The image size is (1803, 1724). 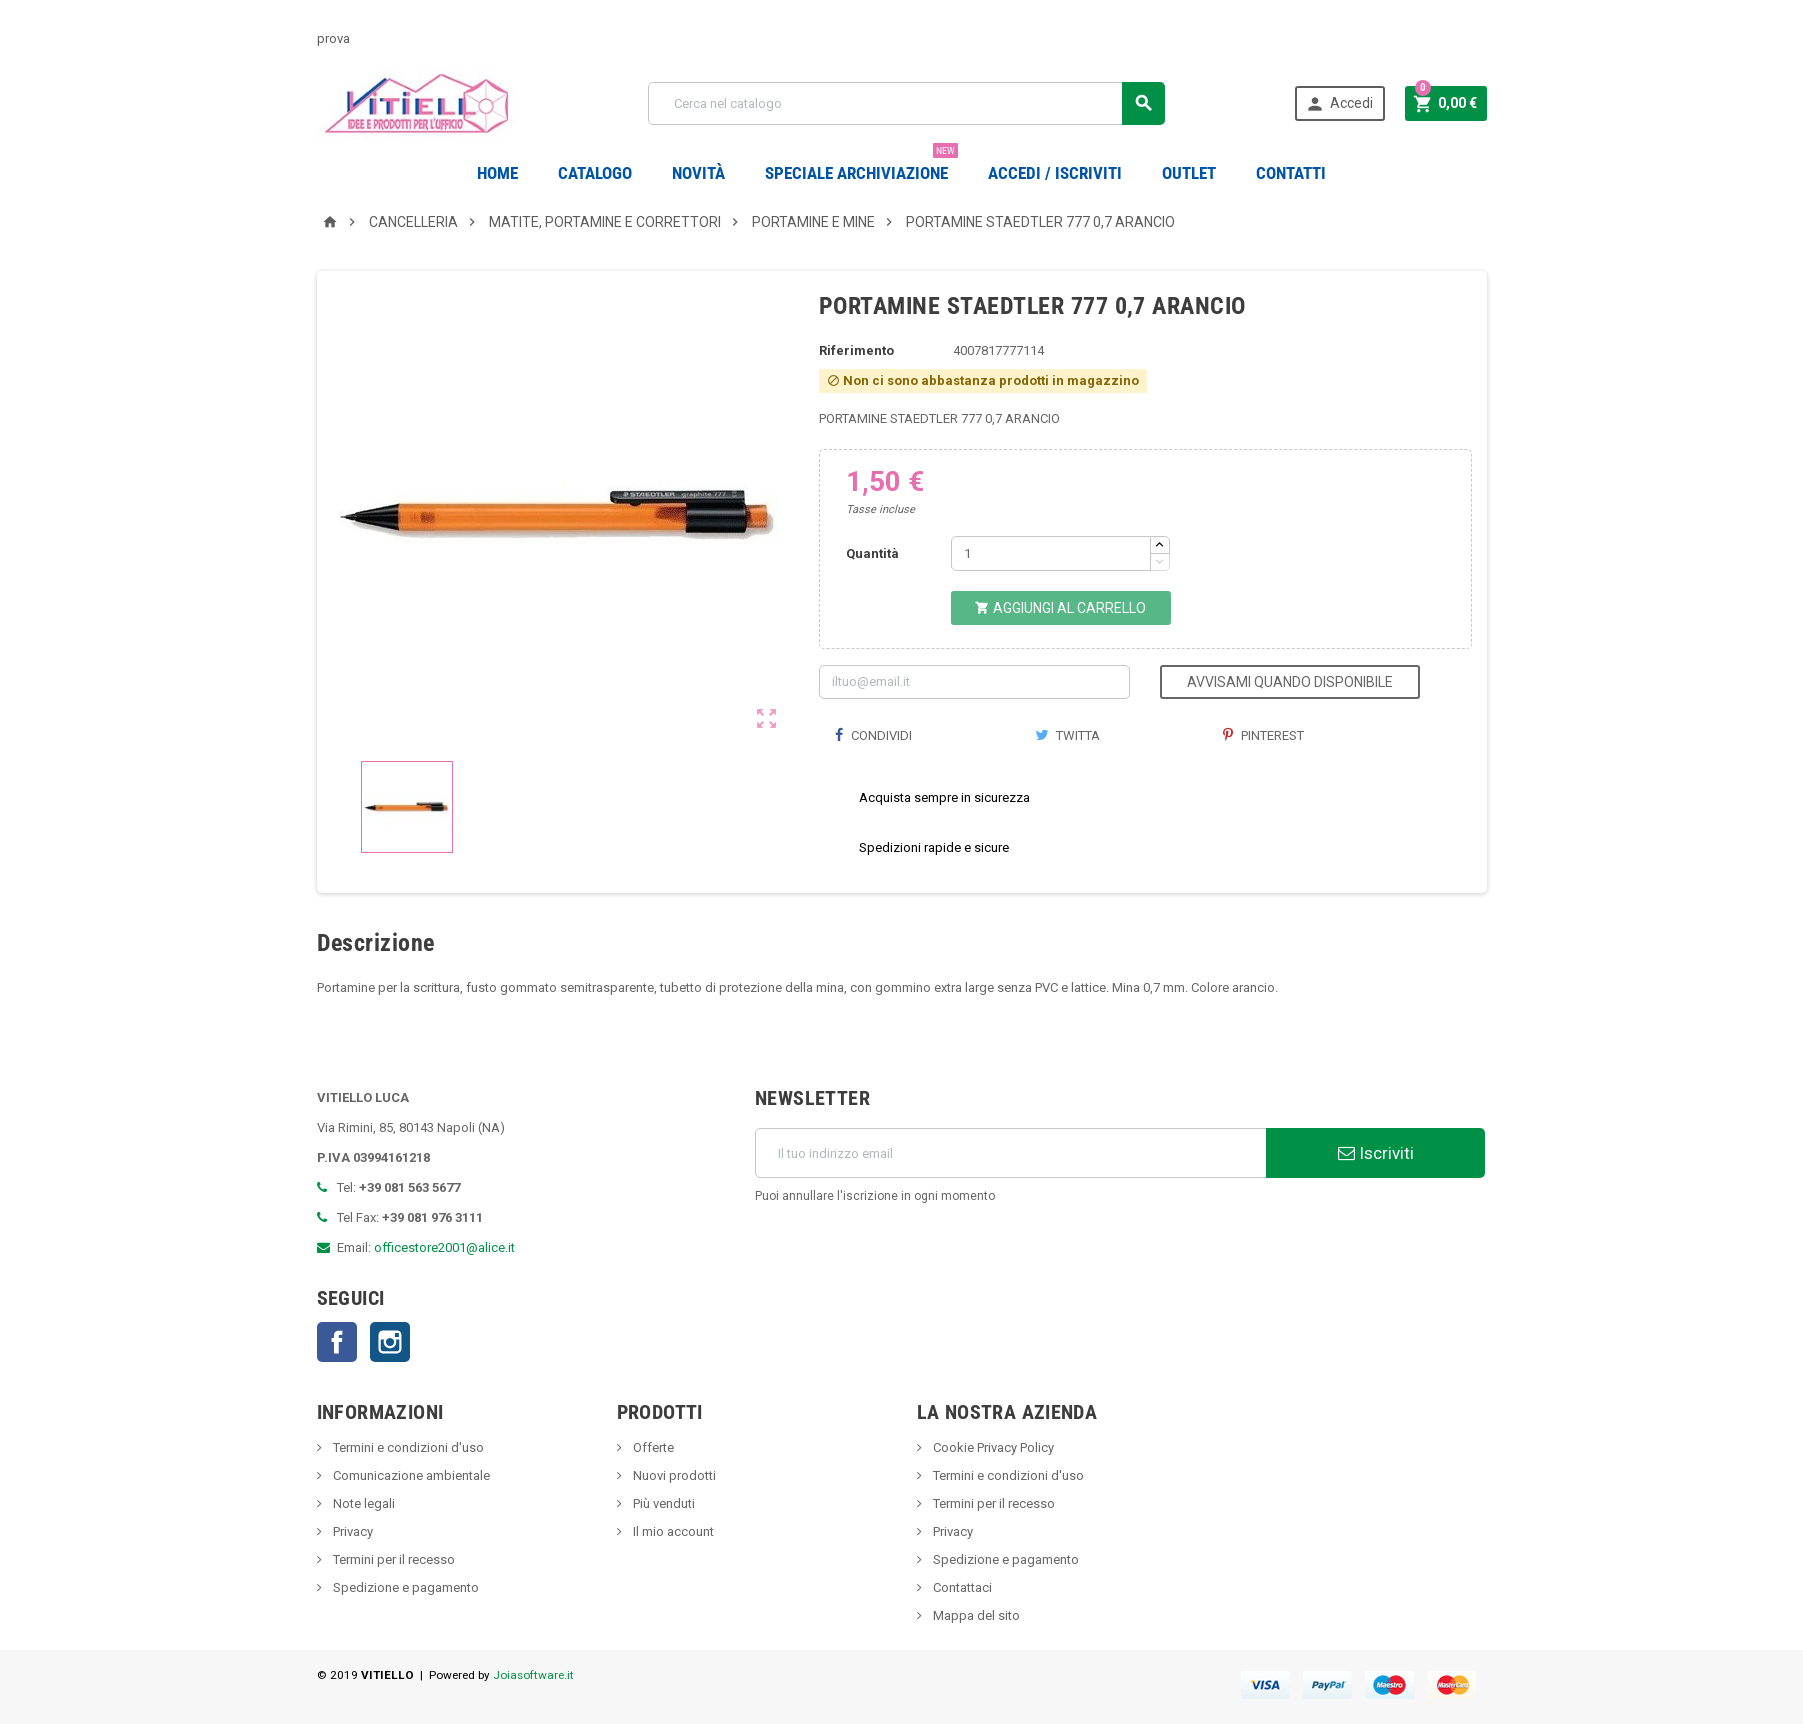 What do you see at coordinates (390, 1342) in the screenshot?
I see `Instagram` at bounding box center [390, 1342].